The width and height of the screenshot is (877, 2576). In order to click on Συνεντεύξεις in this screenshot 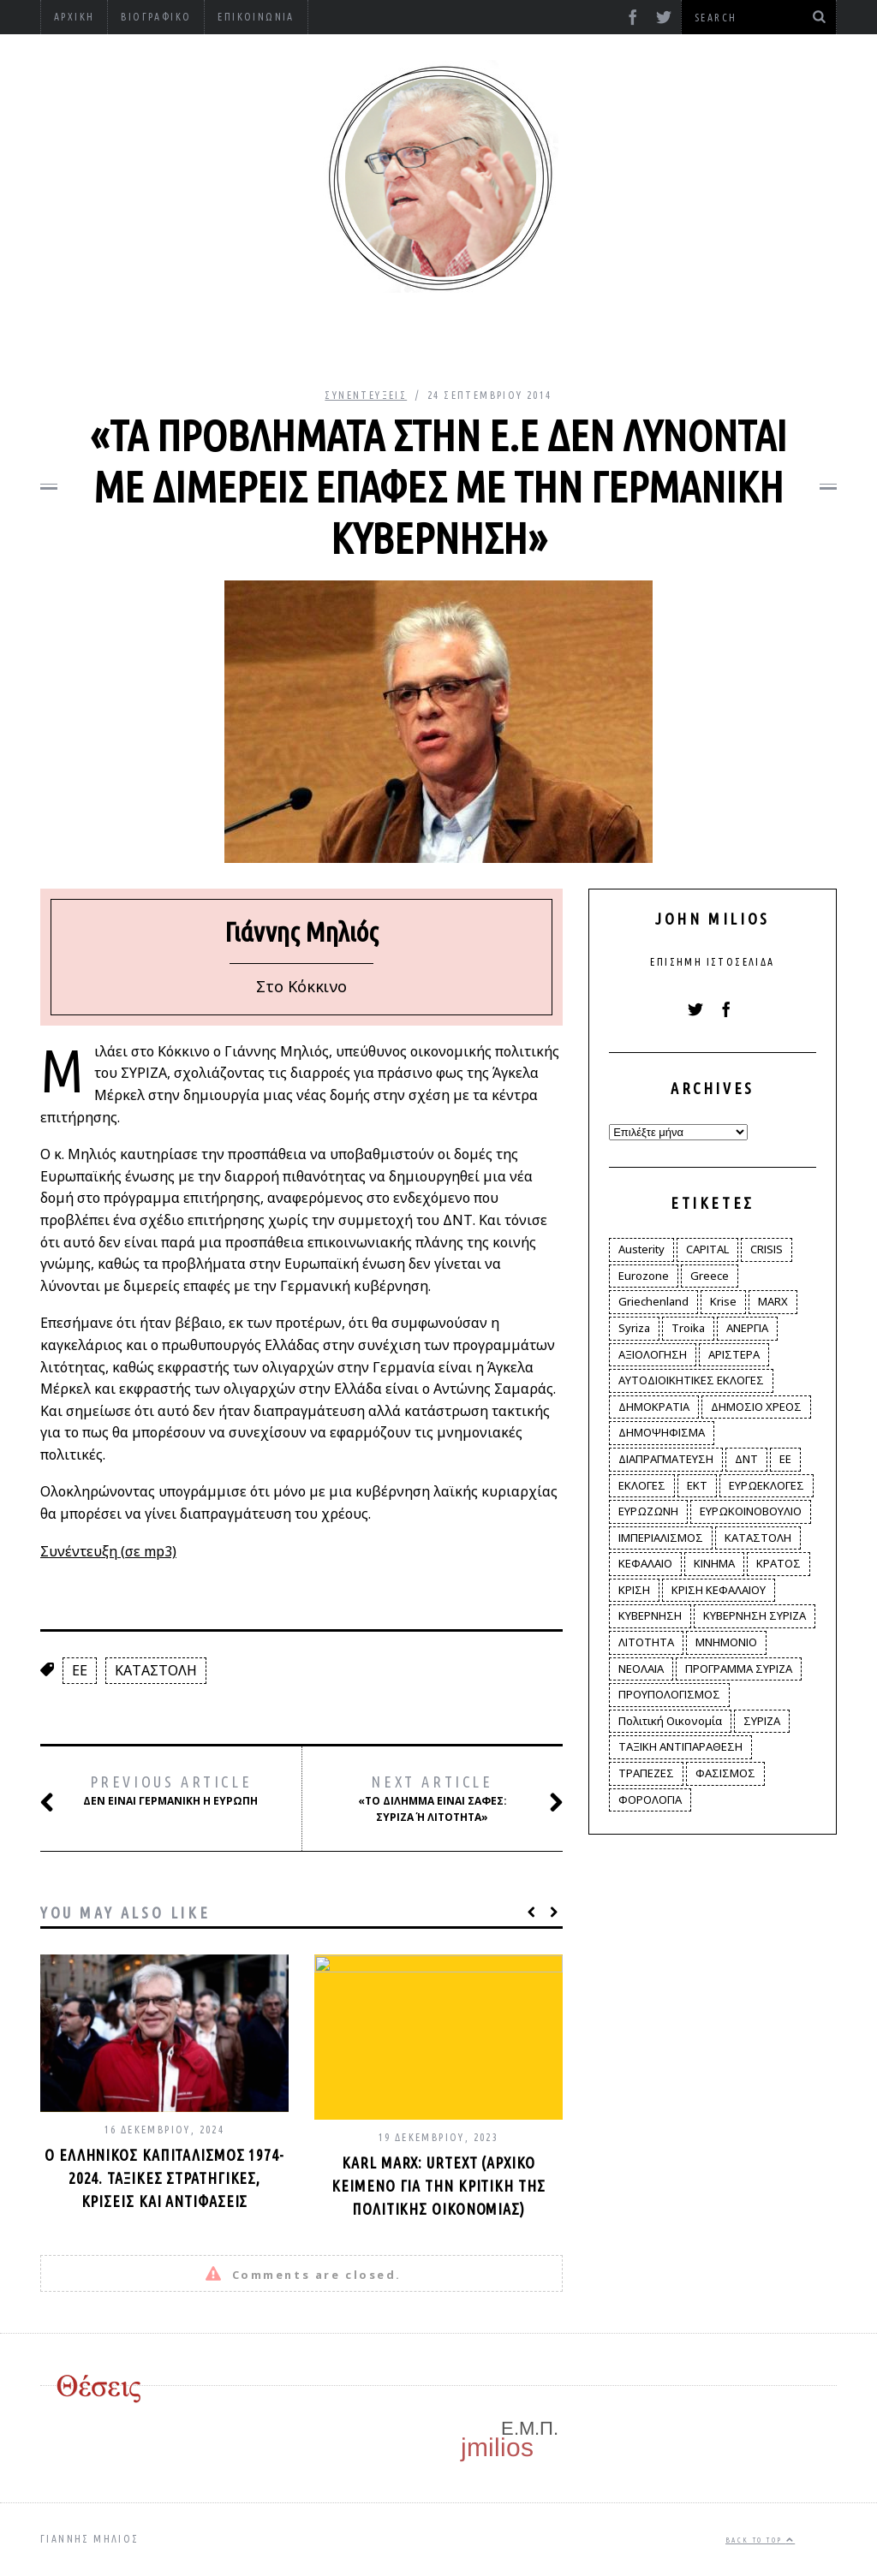, I will do `click(366, 395)`.